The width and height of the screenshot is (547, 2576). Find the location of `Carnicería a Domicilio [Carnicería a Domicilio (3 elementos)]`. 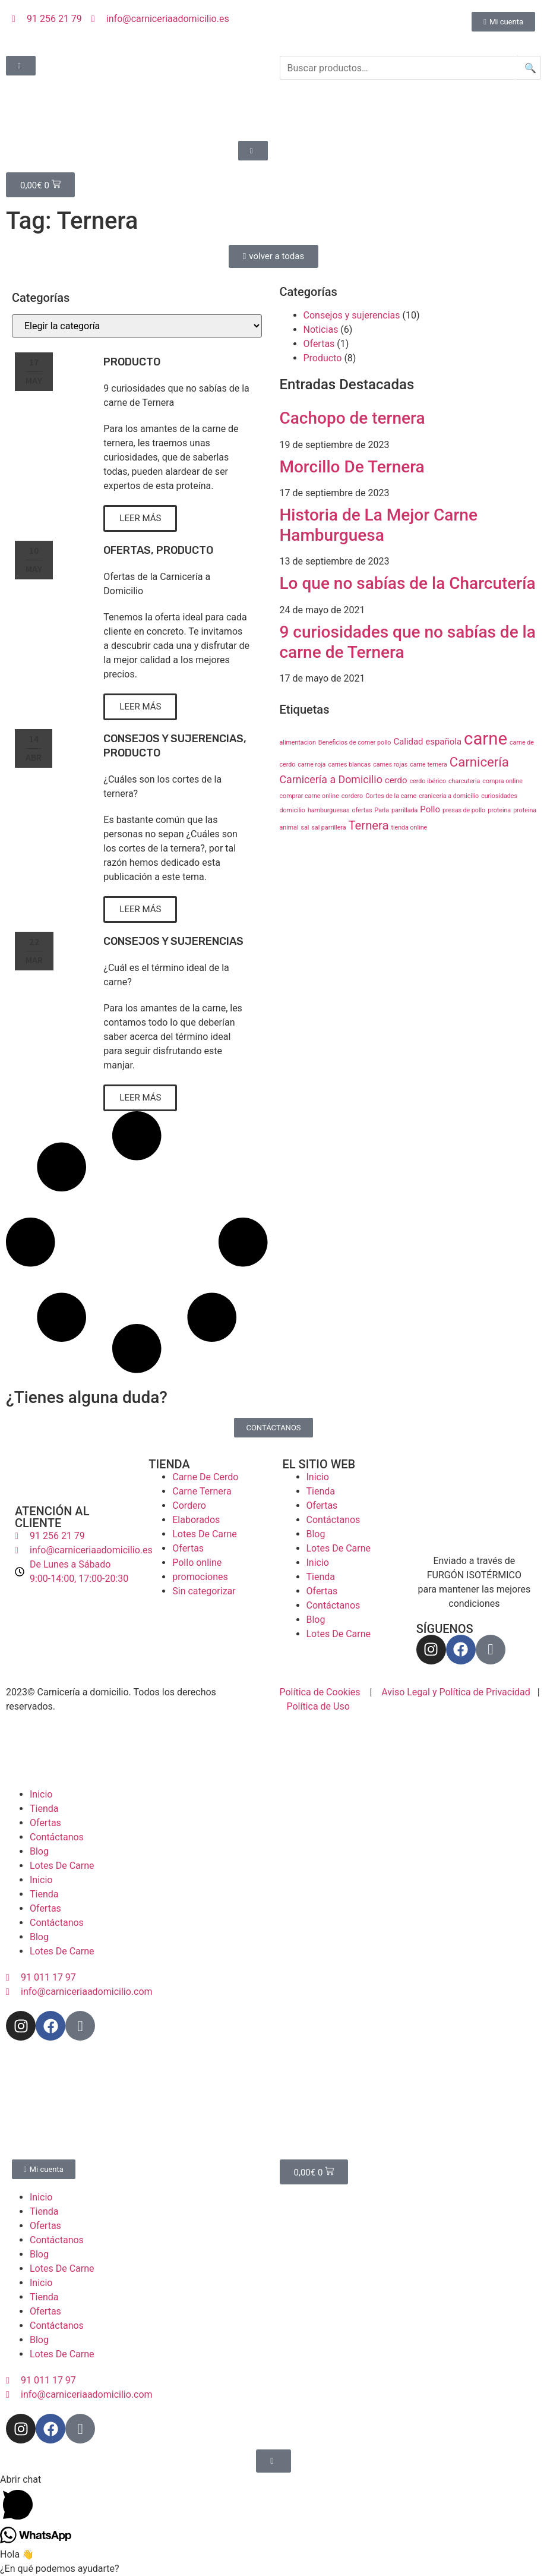

Carnicería a Domicilio [Carnicería a Domicilio (3 elementos)] is located at coordinates (331, 779).